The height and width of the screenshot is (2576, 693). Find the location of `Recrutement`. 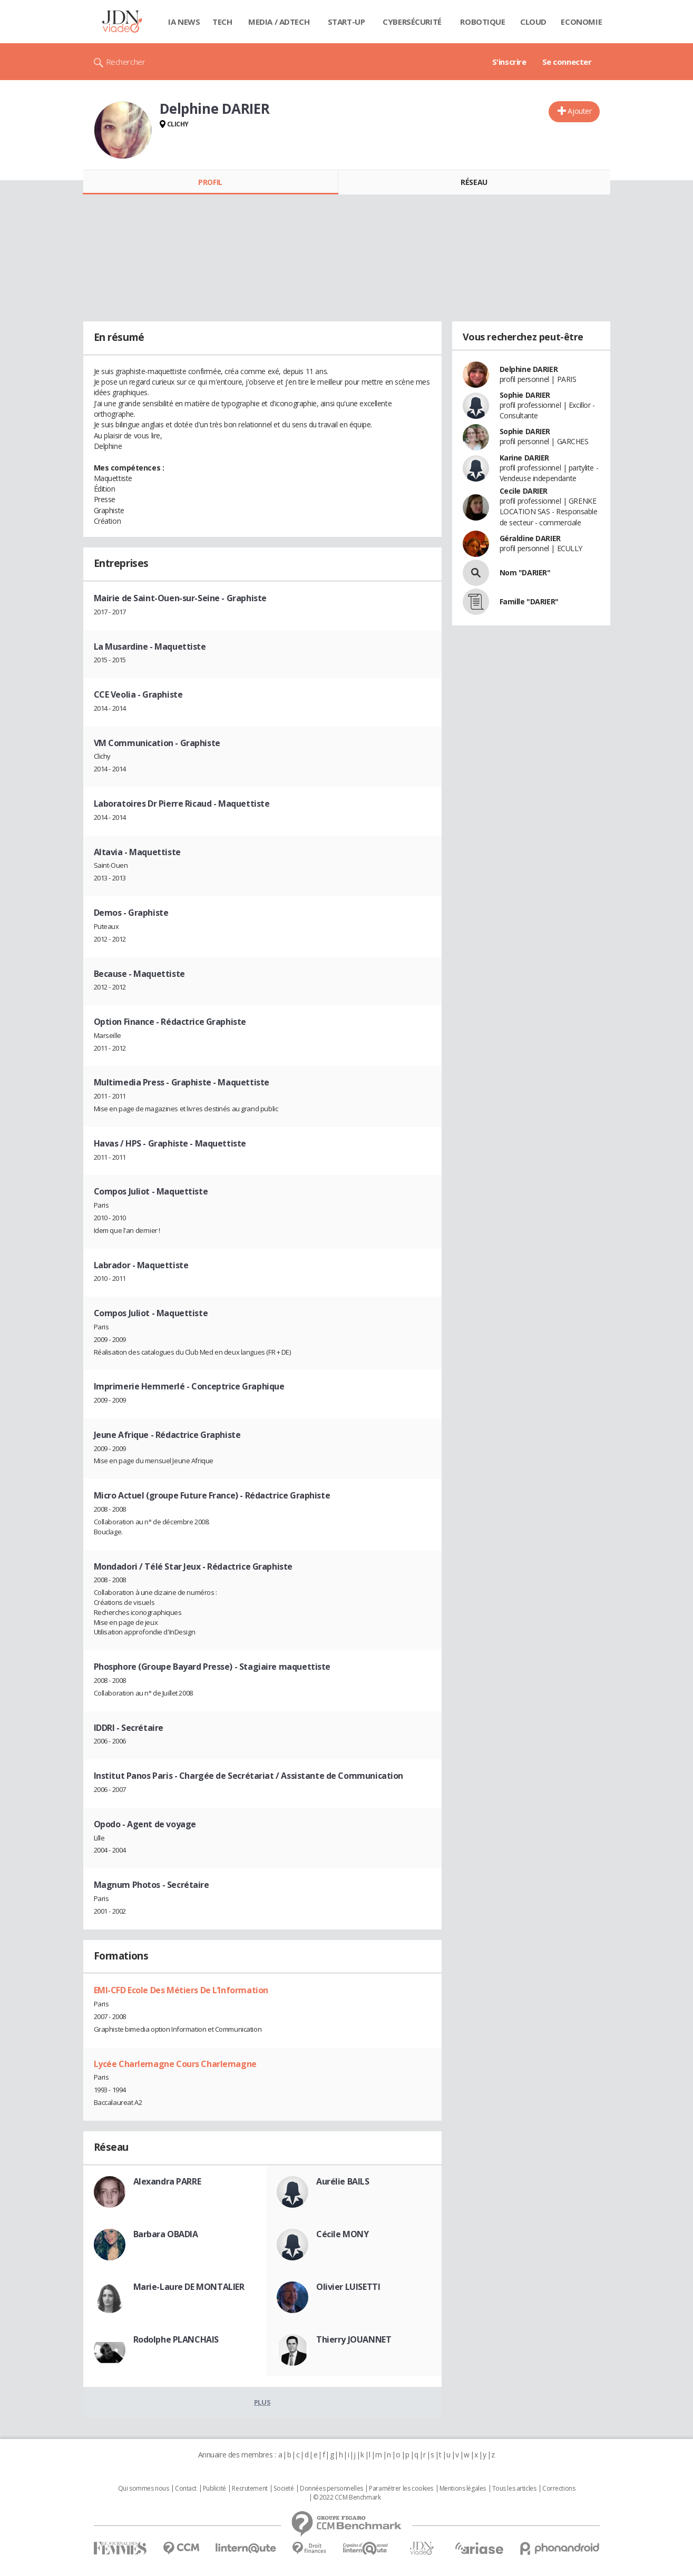

Recrutement is located at coordinates (249, 2488).